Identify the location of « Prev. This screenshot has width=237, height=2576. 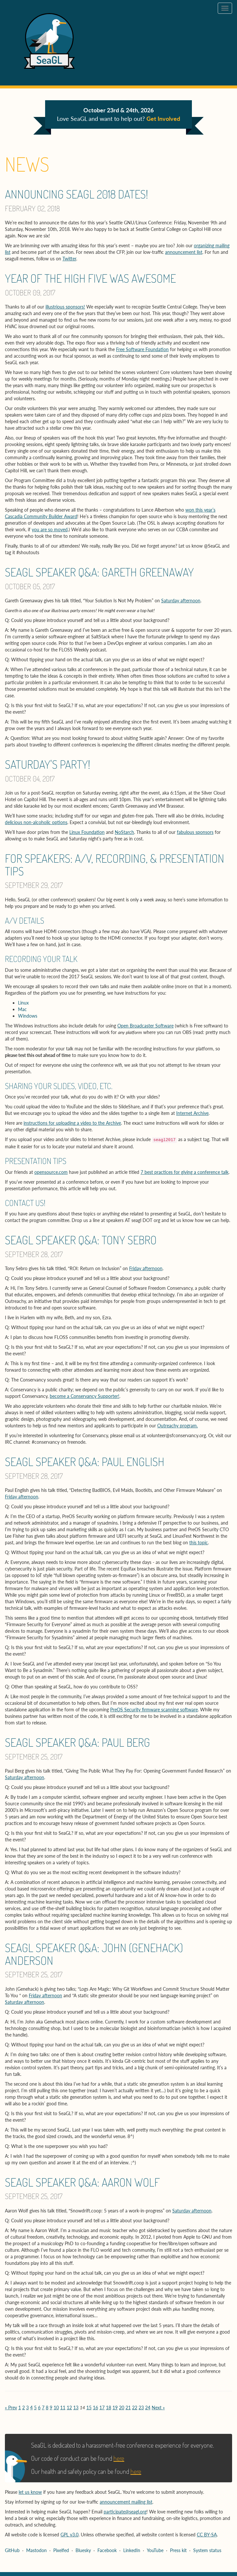
(11, 2407).